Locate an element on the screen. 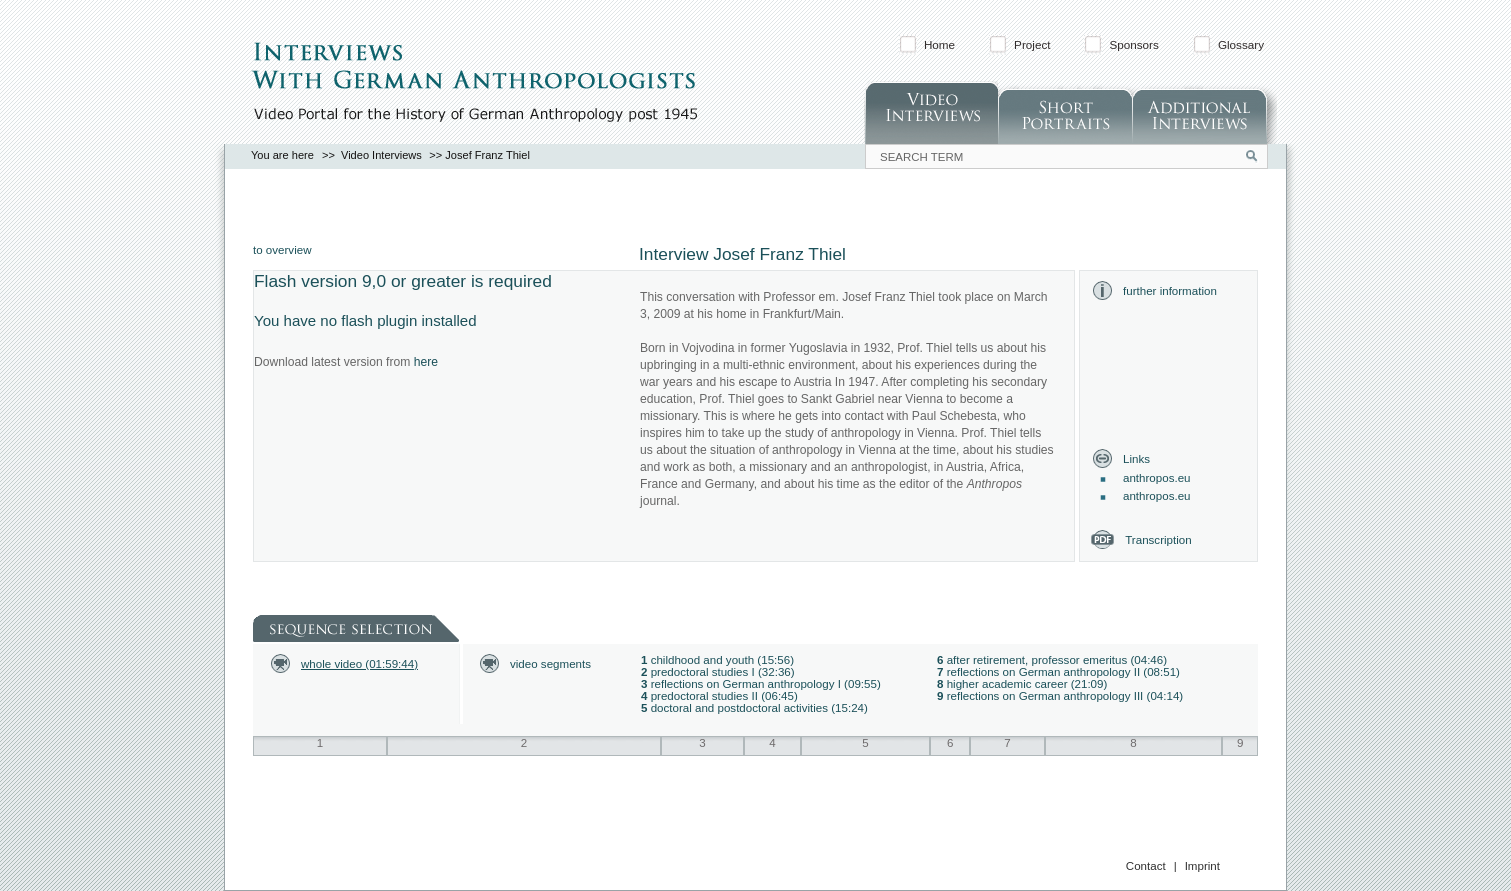 The height and width of the screenshot is (891, 1511). Additonal Interviews (in German) is located at coordinates (1204, 112).